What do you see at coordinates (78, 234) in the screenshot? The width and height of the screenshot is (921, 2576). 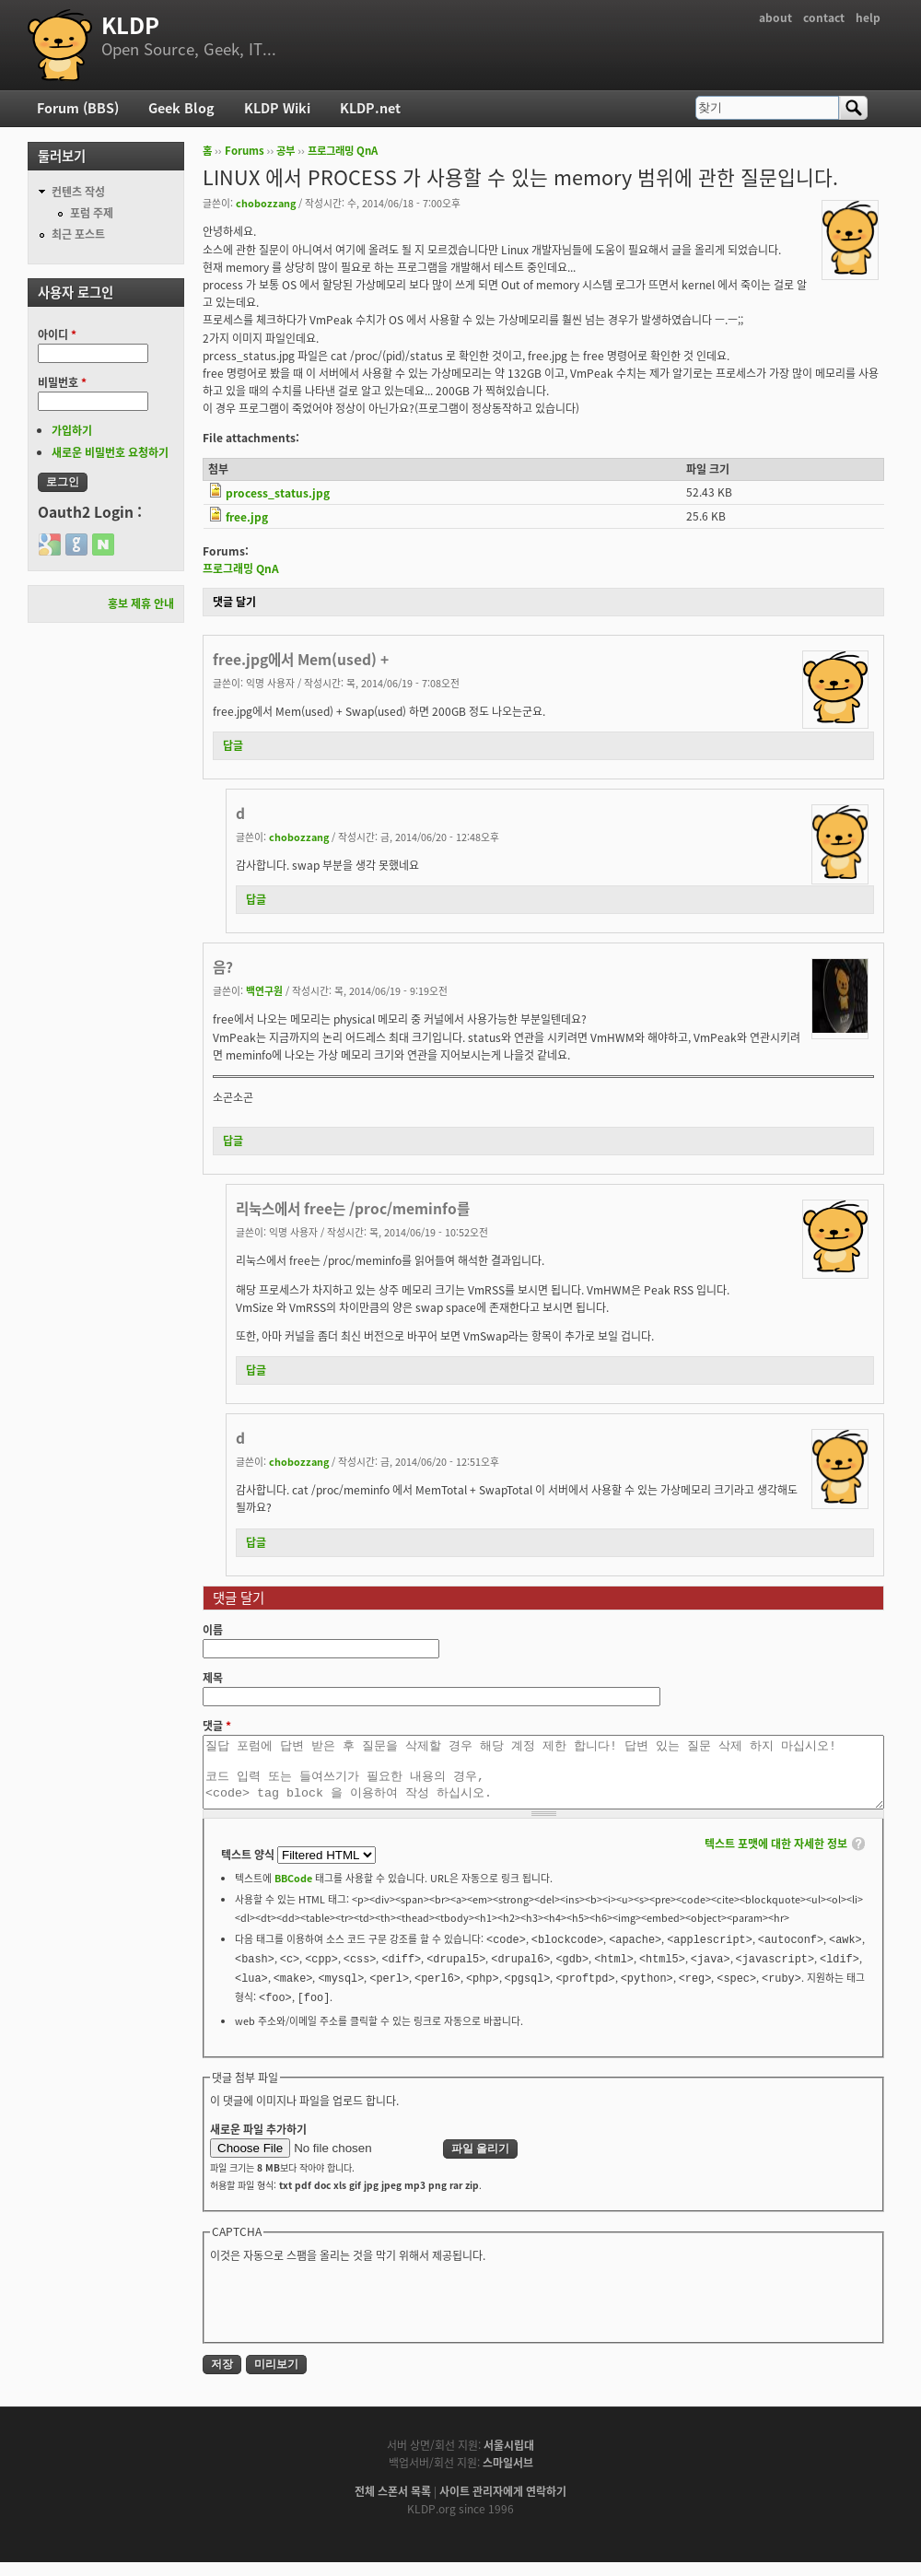 I see `최근 포스트` at bounding box center [78, 234].